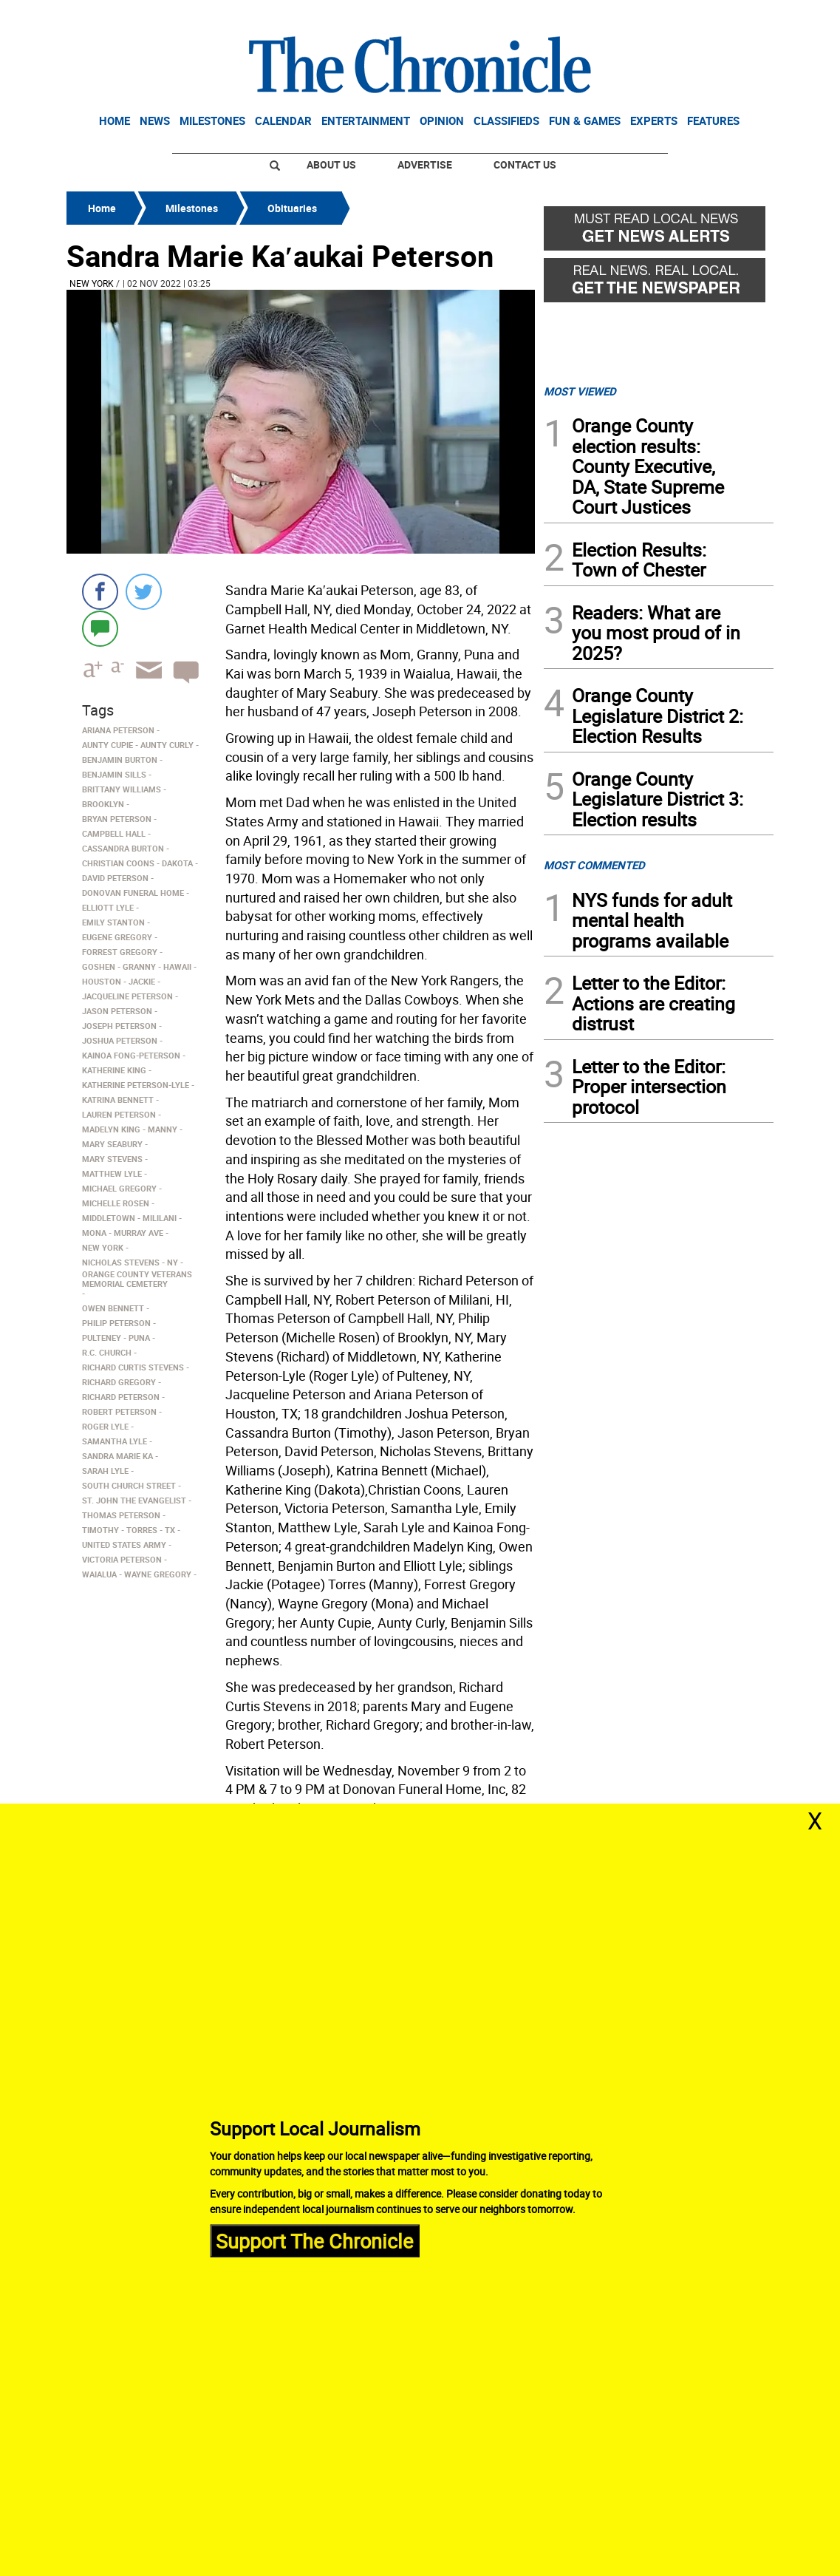 The image size is (840, 2576). Describe the element at coordinates (580, 391) in the screenshot. I see `MOST VIEWED` at that location.